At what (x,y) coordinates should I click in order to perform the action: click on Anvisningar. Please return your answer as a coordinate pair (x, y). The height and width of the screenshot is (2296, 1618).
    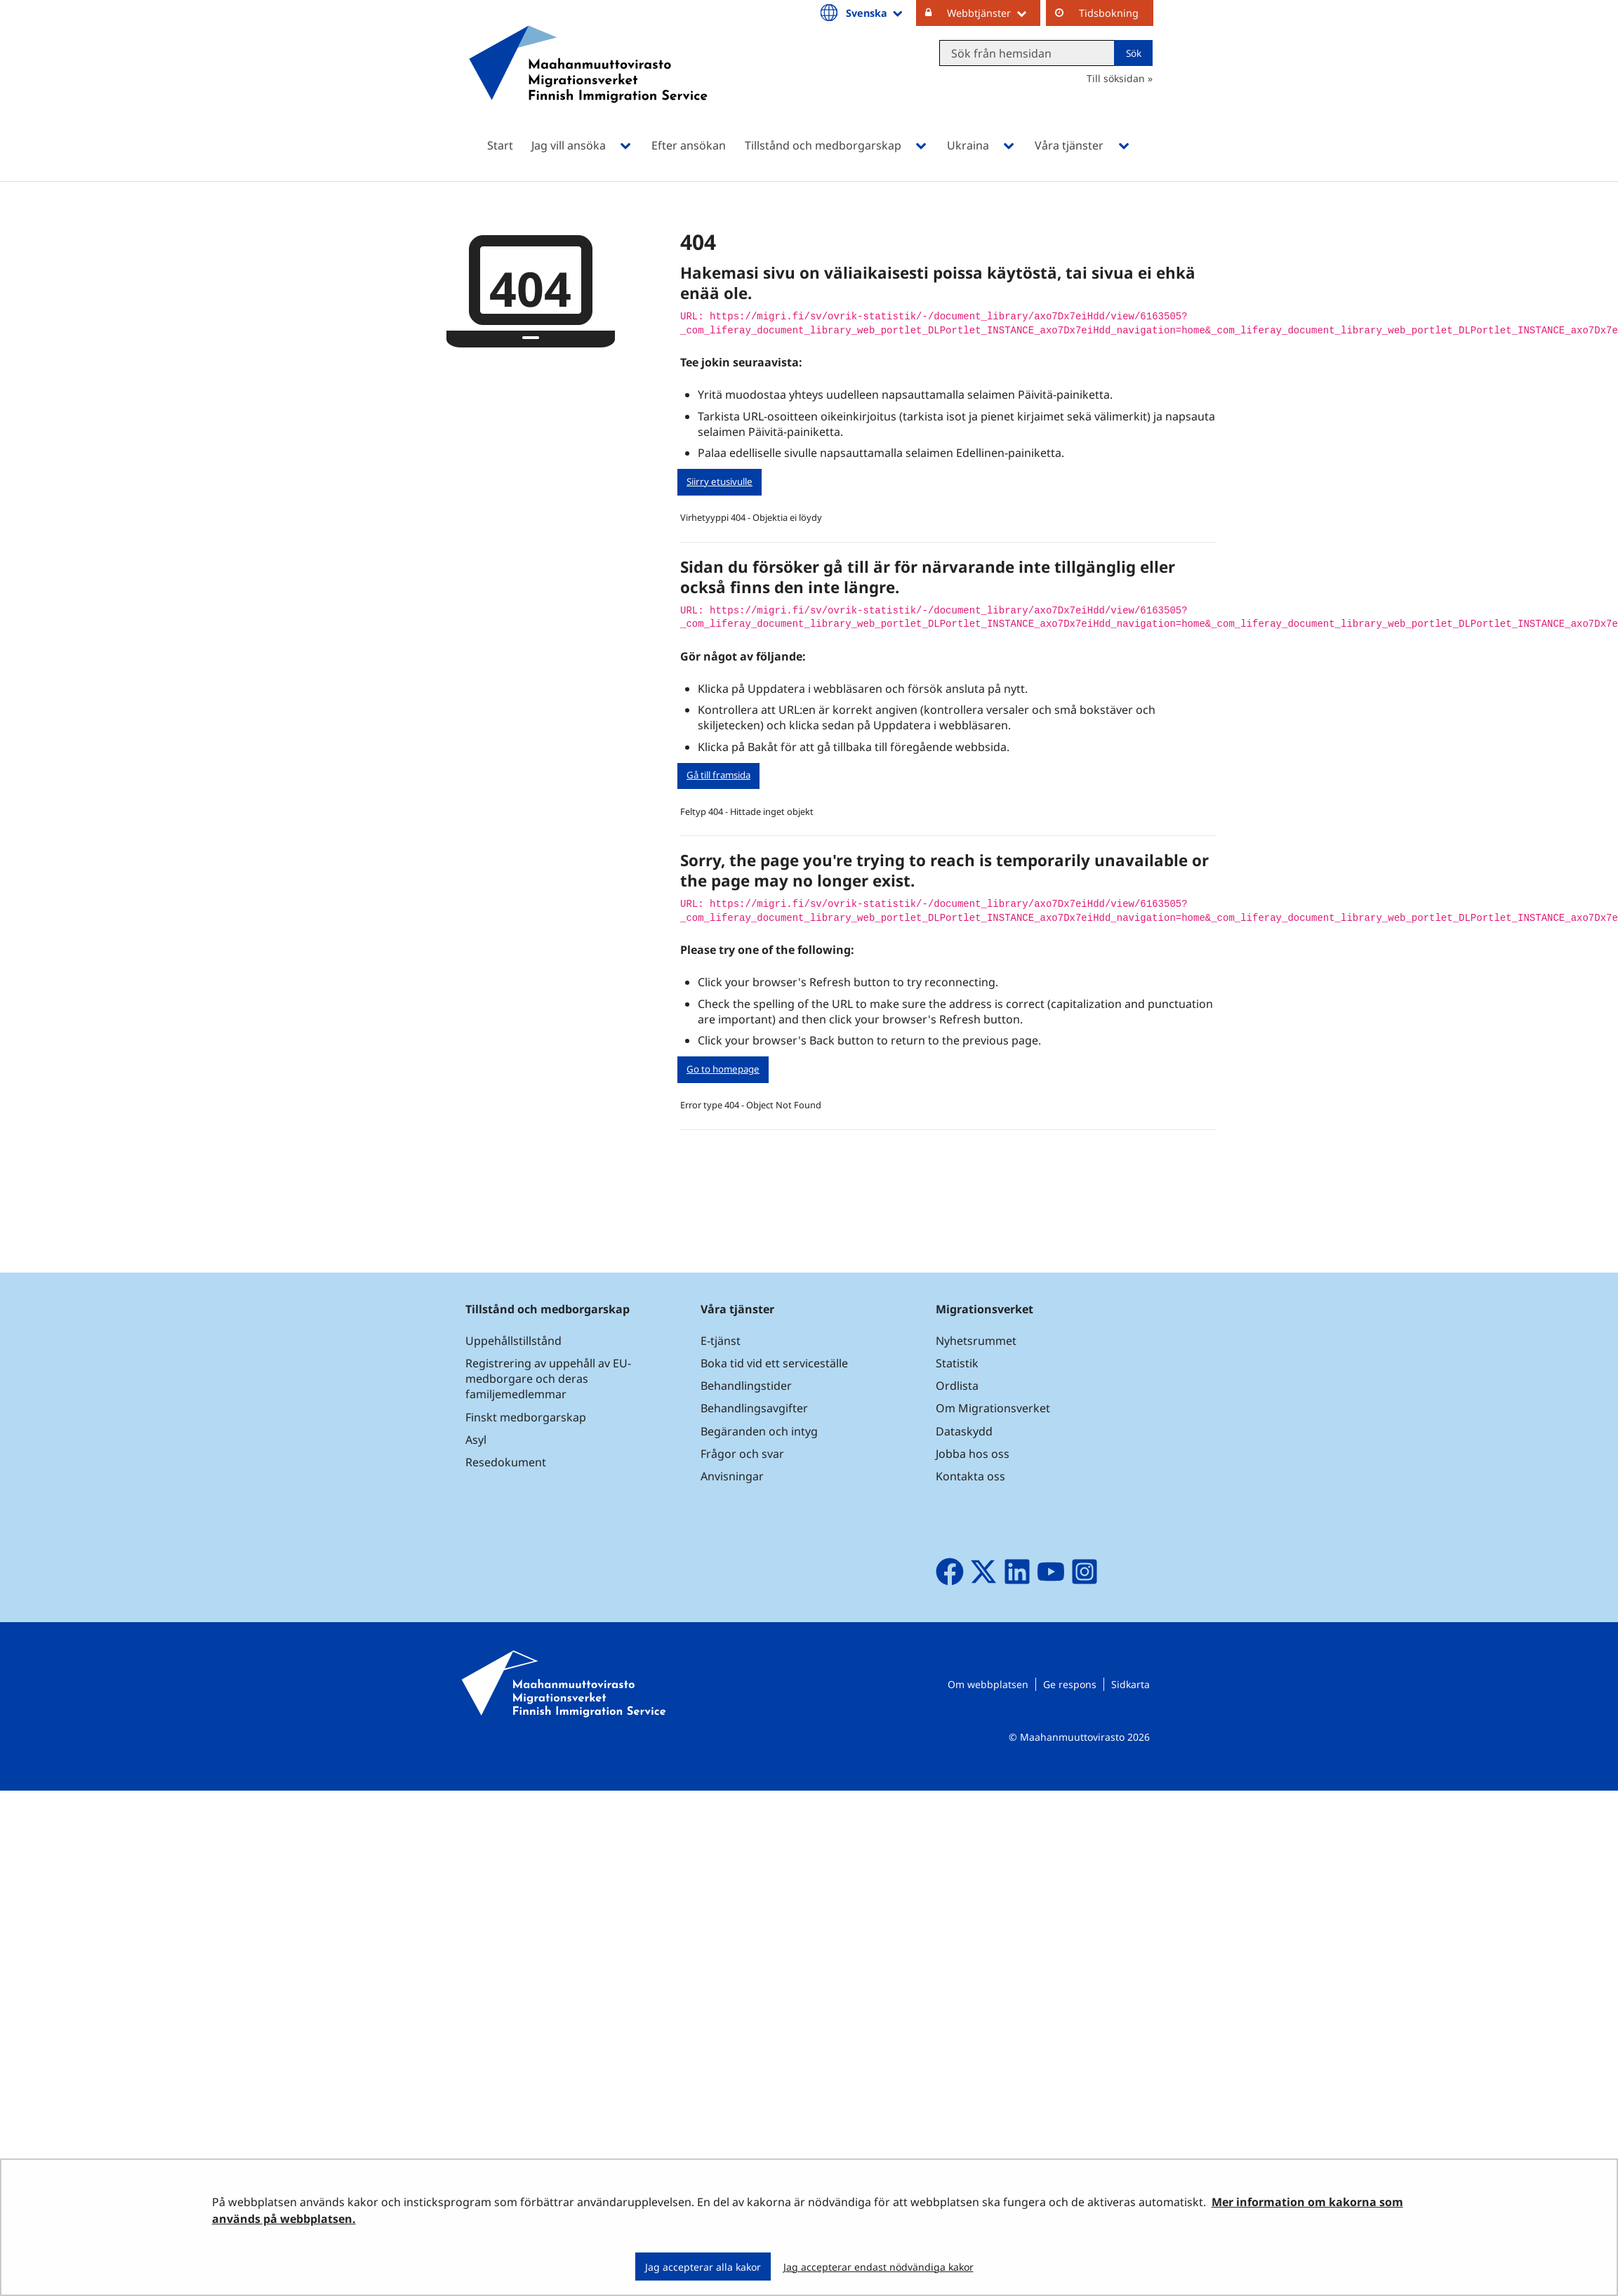
    Looking at the image, I should click on (732, 1476).